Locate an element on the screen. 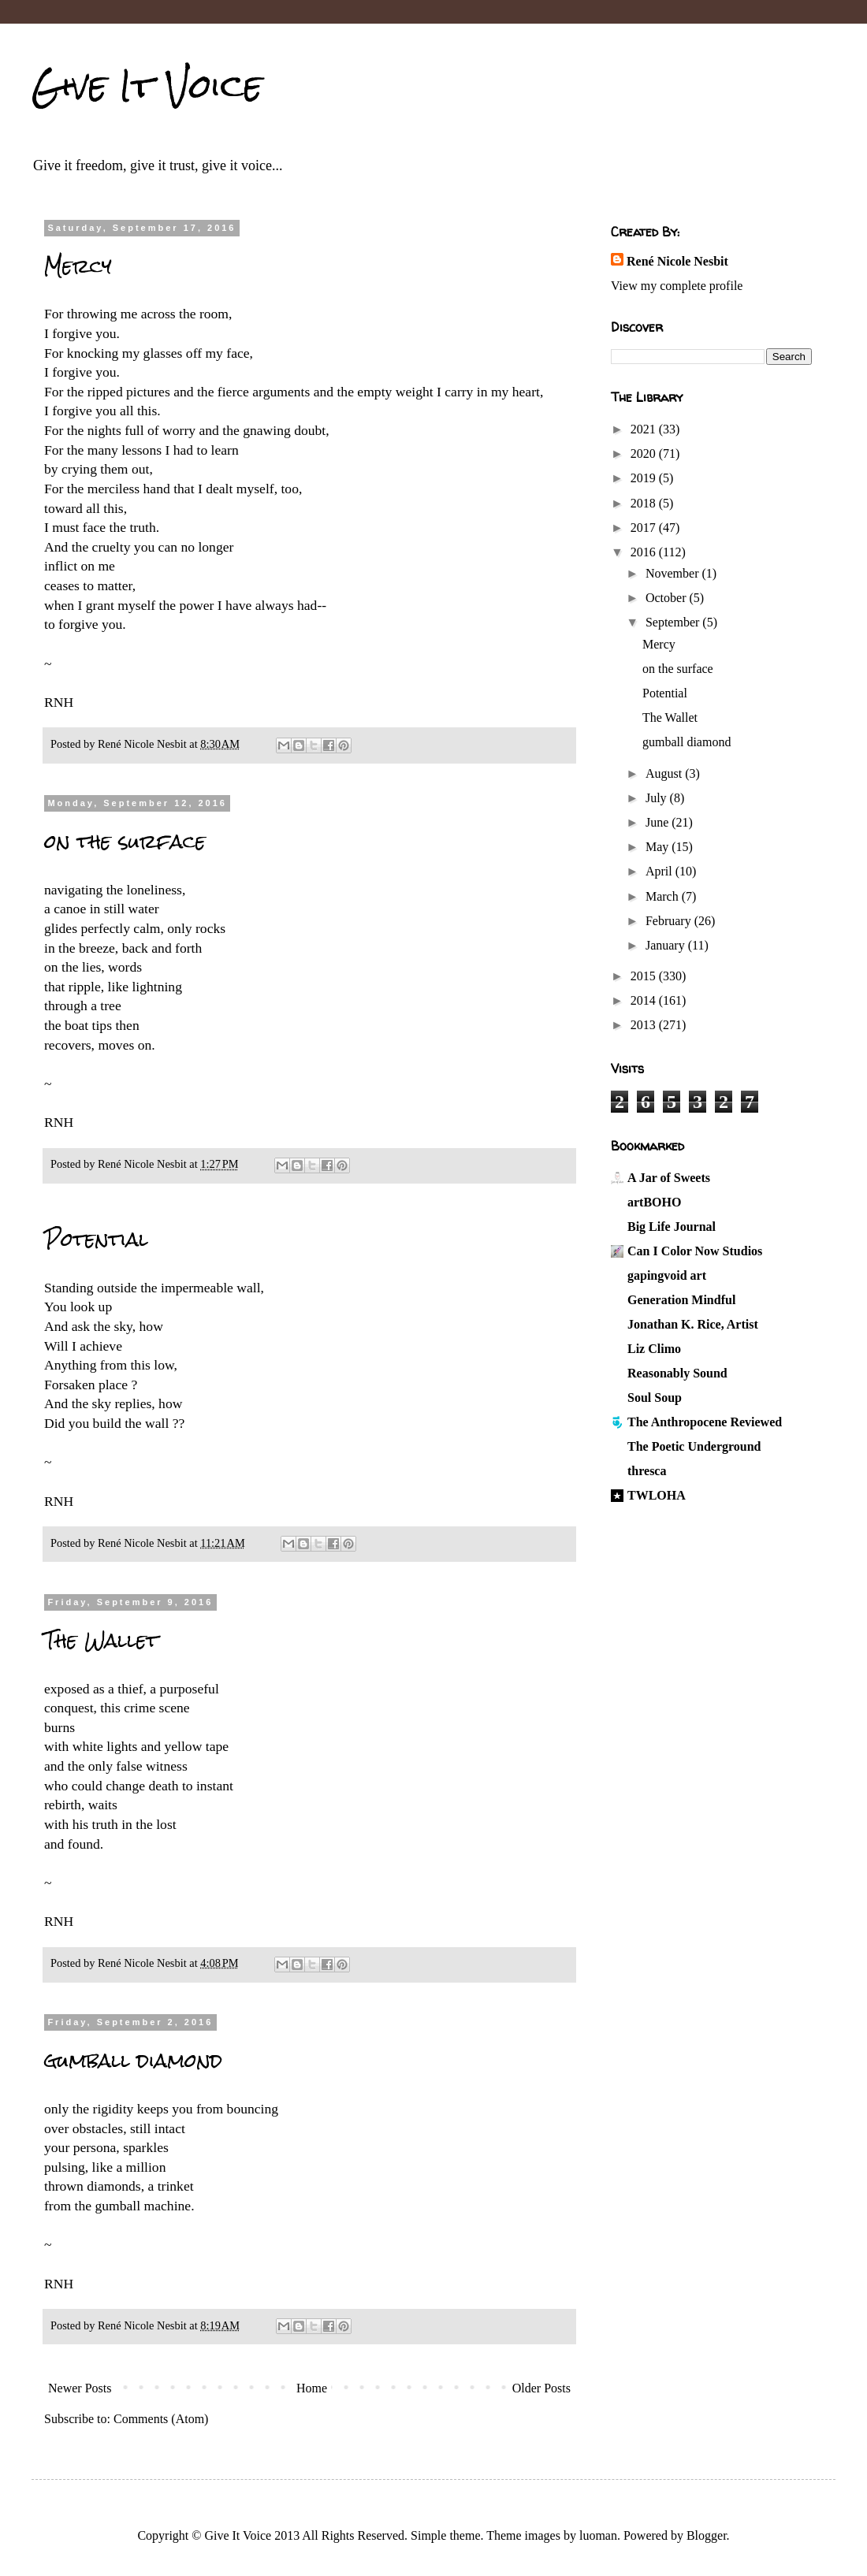  Blogger is located at coordinates (707, 2535).